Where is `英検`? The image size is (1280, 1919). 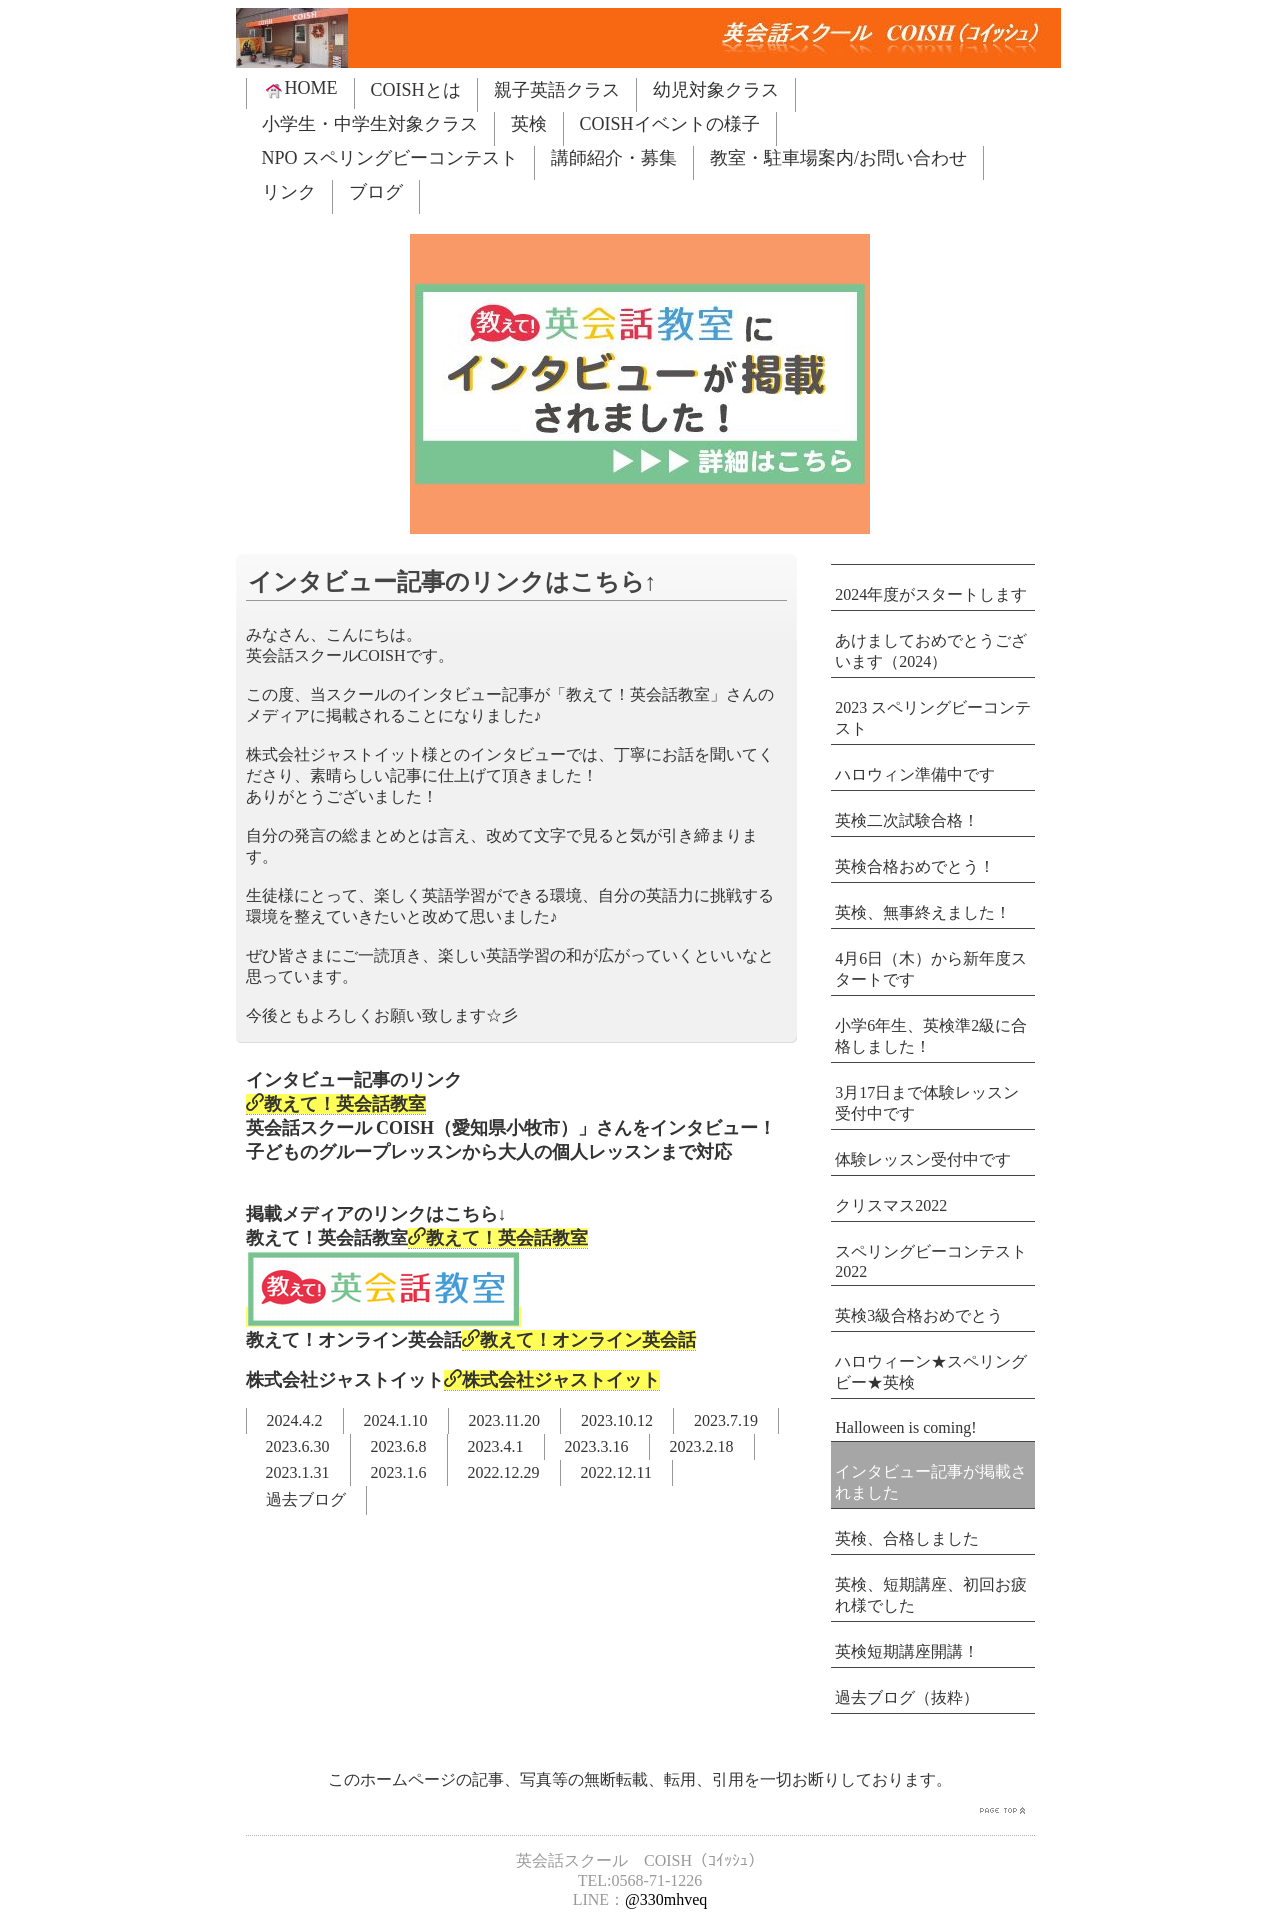
英検 is located at coordinates (529, 124).